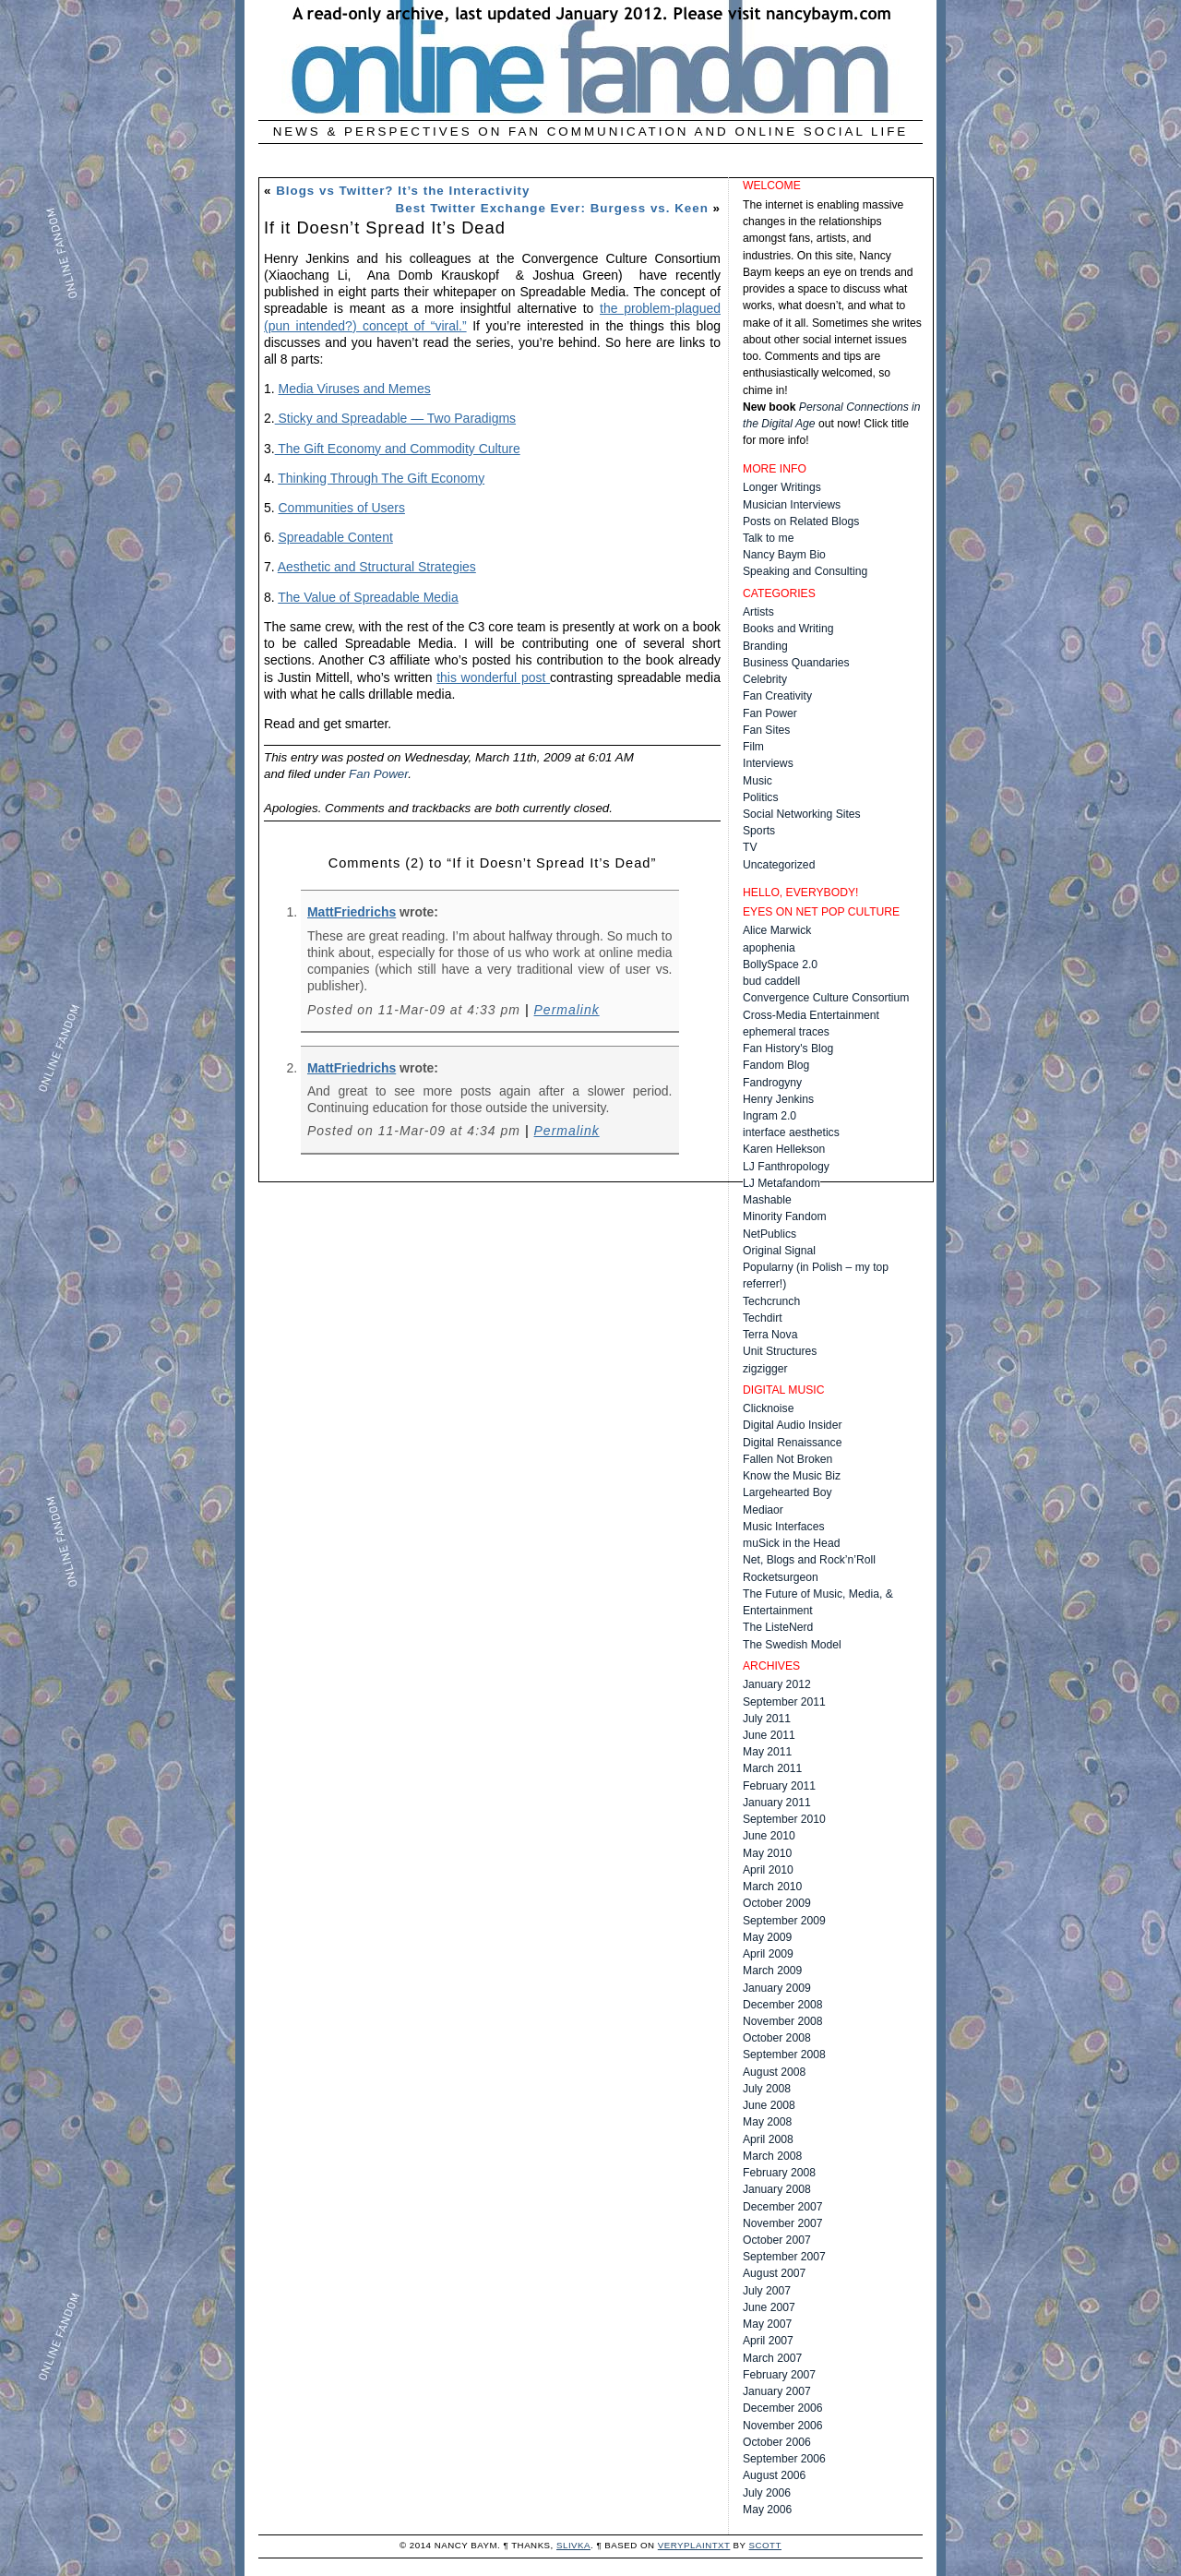 The height and width of the screenshot is (2576, 1181). I want to click on Books and Writing, so click(788, 628).